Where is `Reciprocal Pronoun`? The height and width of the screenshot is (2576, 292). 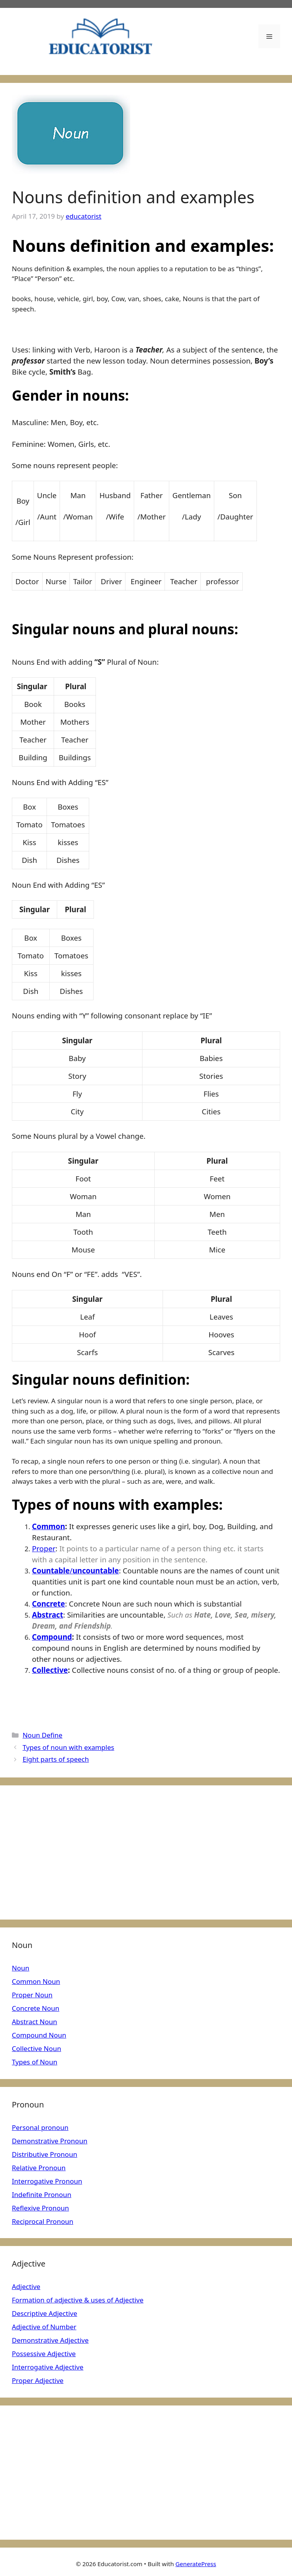
Reciprocal Pronoun is located at coordinates (42, 2221).